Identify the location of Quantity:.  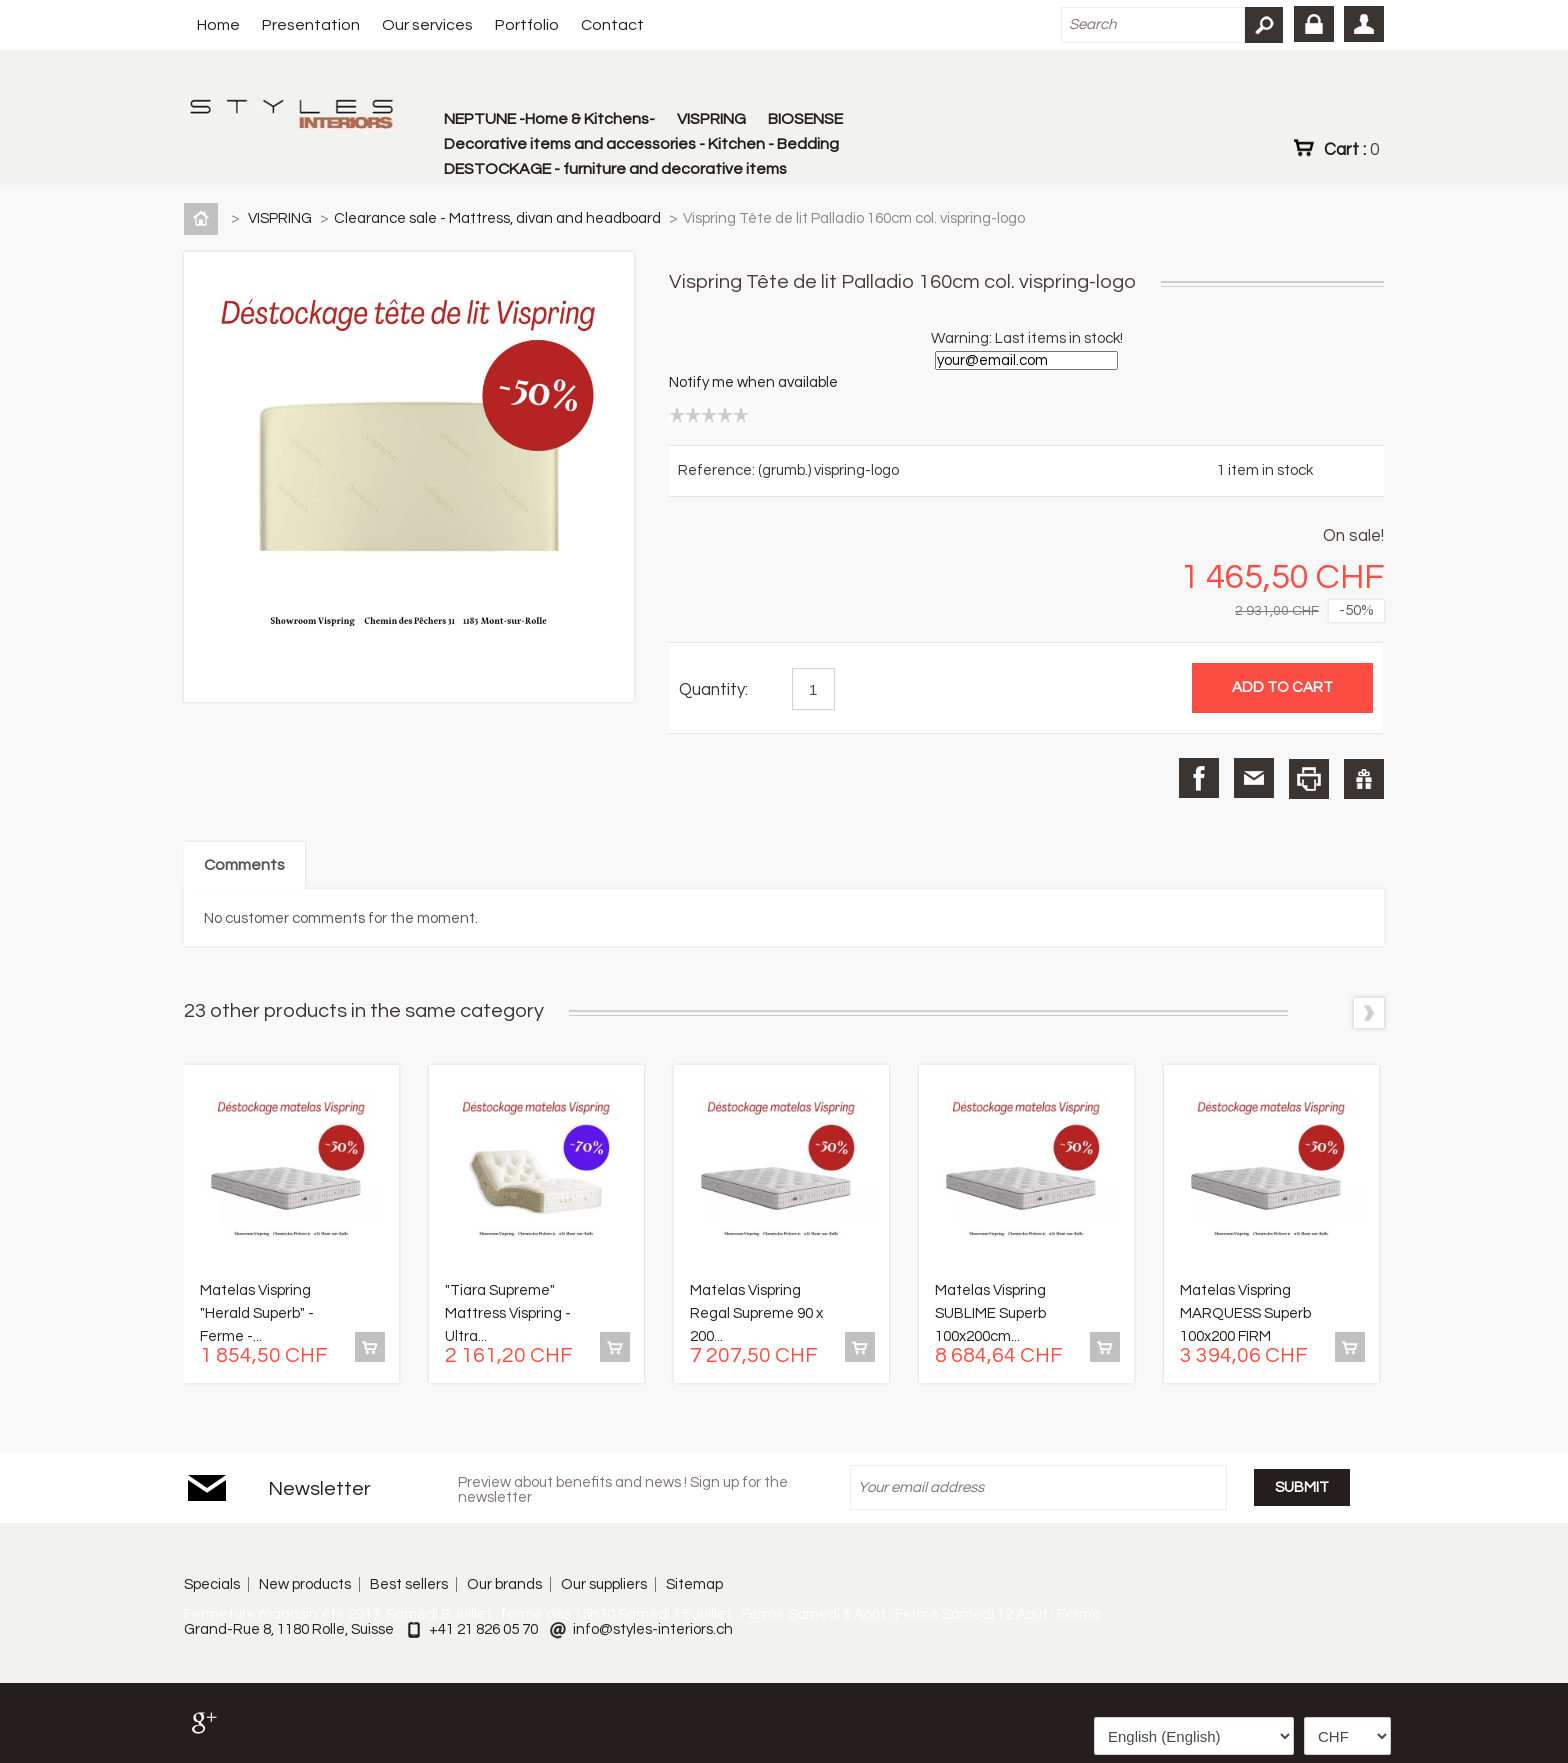
(713, 690).